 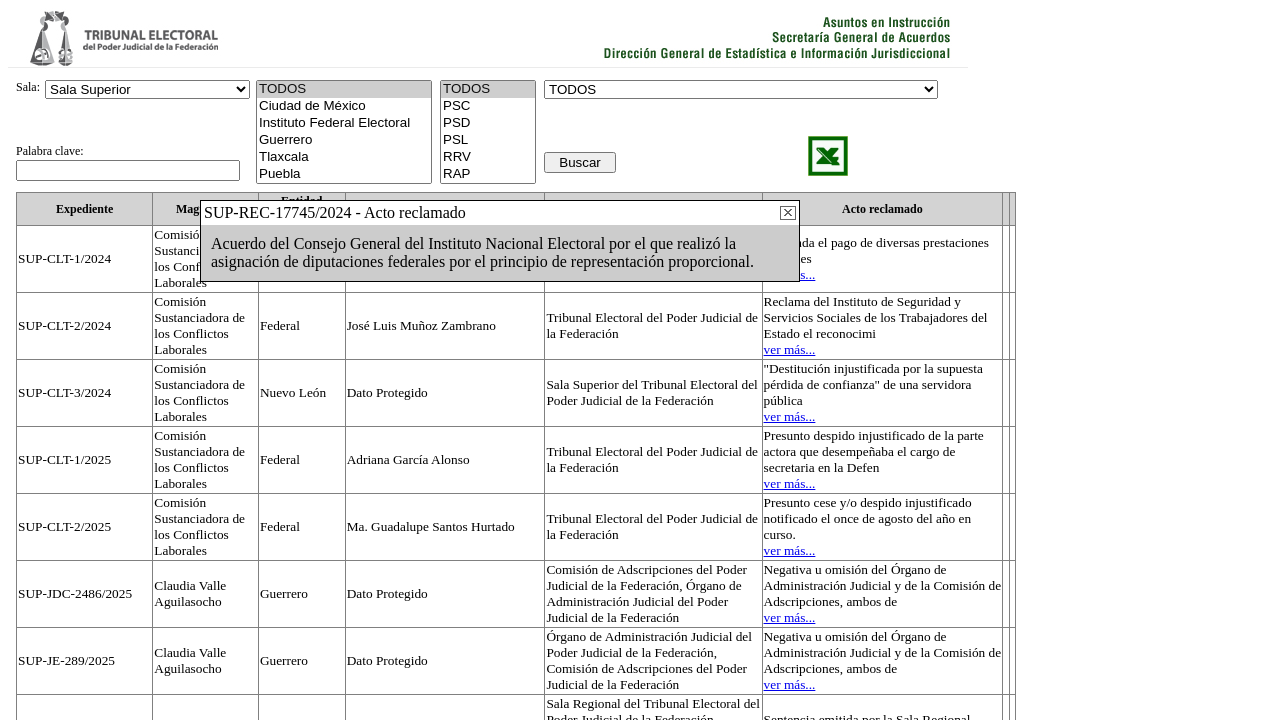 What do you see at coordinates (344, 106) in the screenshot?
I see `Ciudad de México` at bounding box center [344, 106].